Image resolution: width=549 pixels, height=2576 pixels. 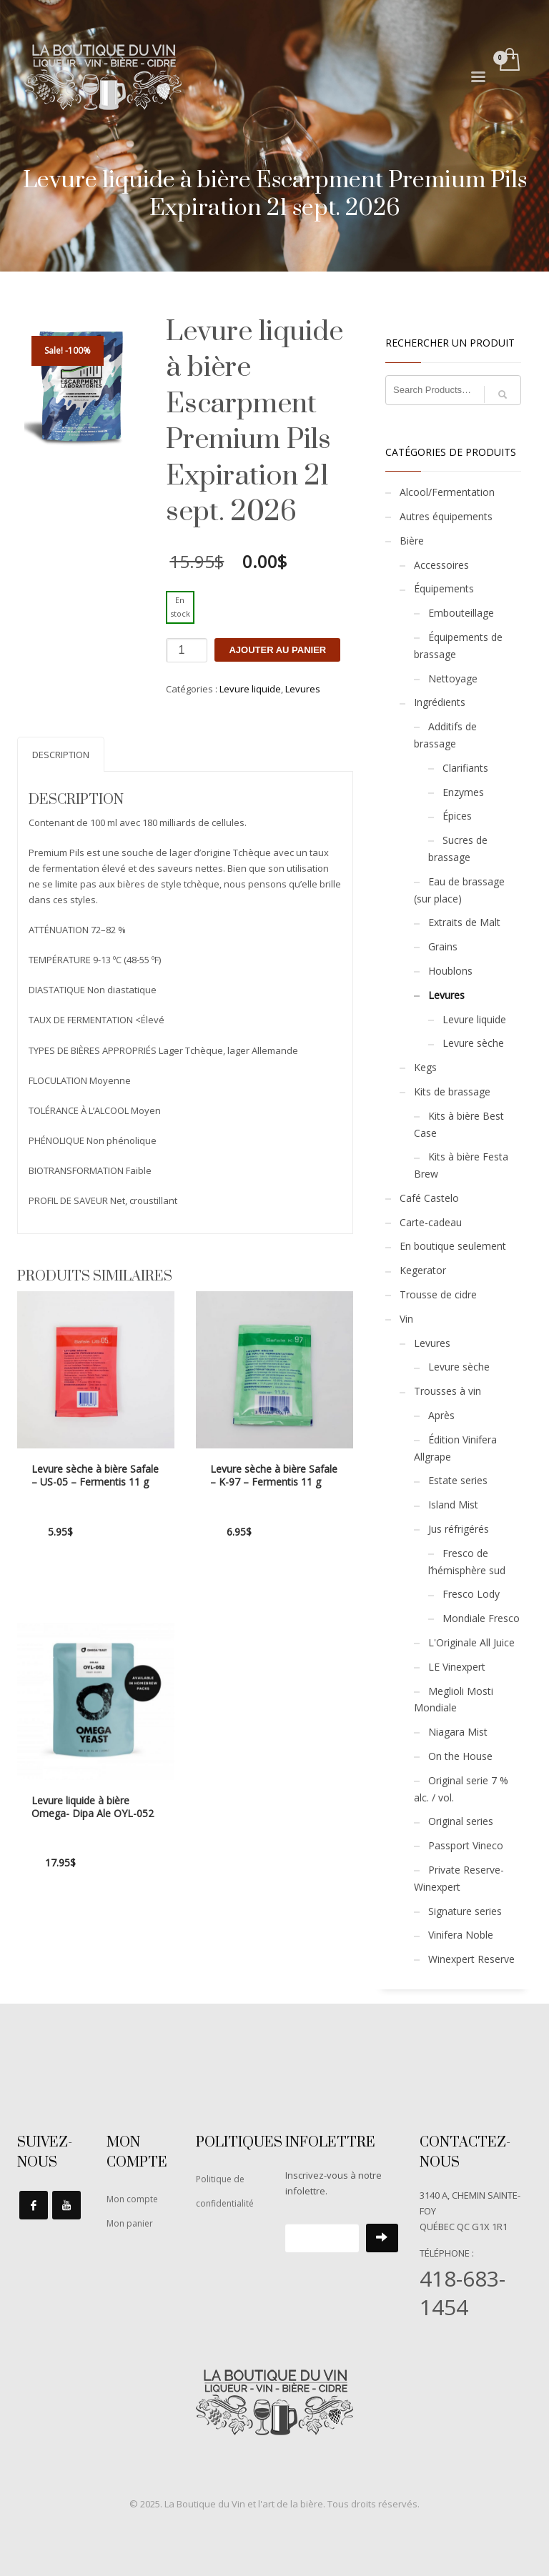 What do you see at coordinates (453, 1504) in the screenshot?
I see `Island Mist` at bounding box center [453, 1504].